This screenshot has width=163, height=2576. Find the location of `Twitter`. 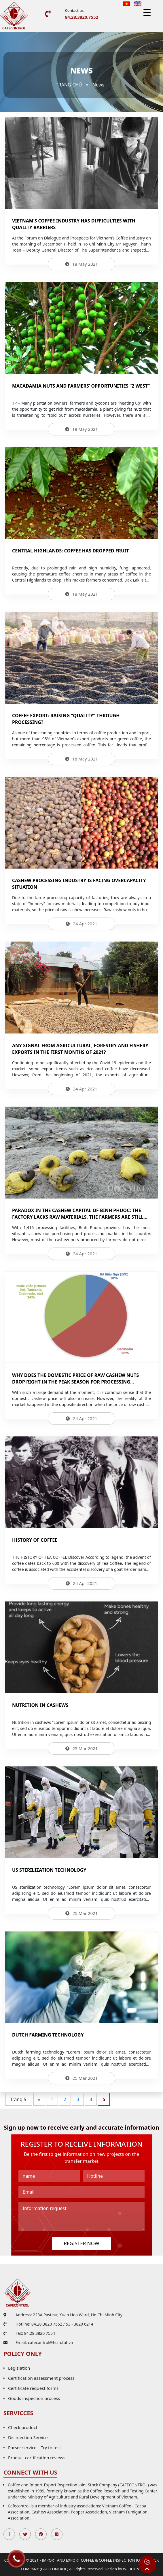

Twitter is located at coordinates (25, 2534).